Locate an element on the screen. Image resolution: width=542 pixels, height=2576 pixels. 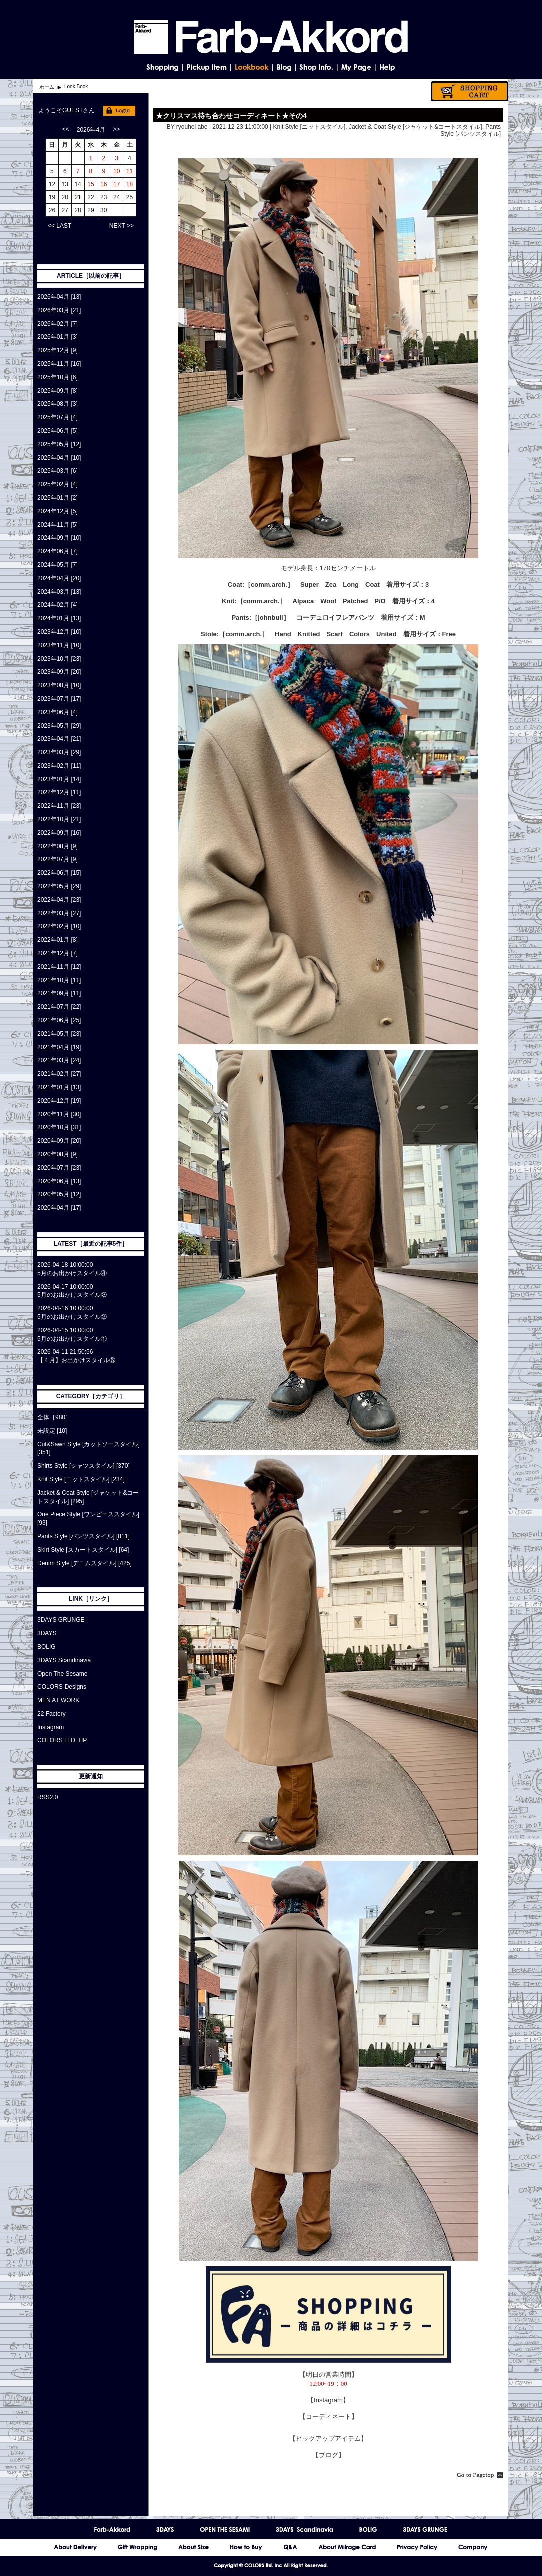
2021年09月 [11] is located at coordinates (59, 993).